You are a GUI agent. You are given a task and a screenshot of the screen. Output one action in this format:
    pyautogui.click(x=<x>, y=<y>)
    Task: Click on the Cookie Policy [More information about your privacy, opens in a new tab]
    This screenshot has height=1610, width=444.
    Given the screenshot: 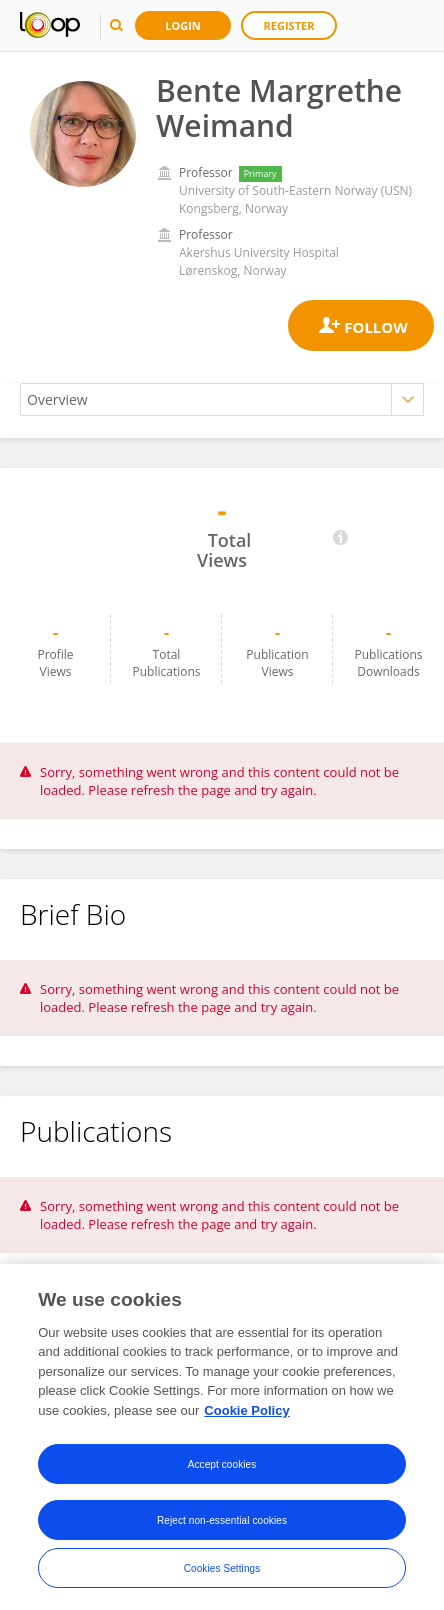 What is the action you would take?
    pyautogui.click(x=246, y=1416)
    